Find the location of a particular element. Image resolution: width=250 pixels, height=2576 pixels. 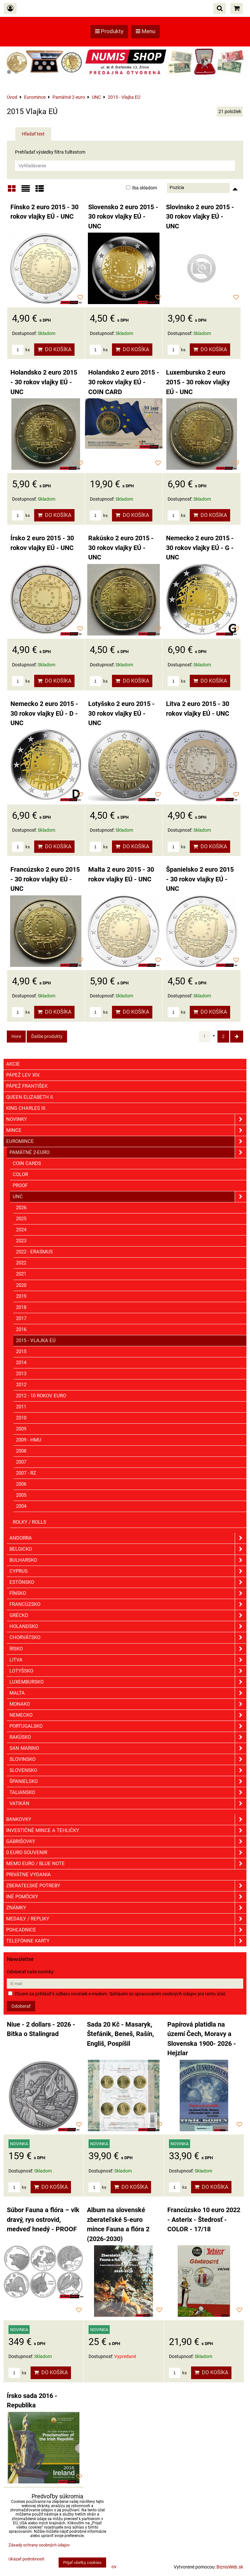

Andorra is located at coordinates (127, 1538).